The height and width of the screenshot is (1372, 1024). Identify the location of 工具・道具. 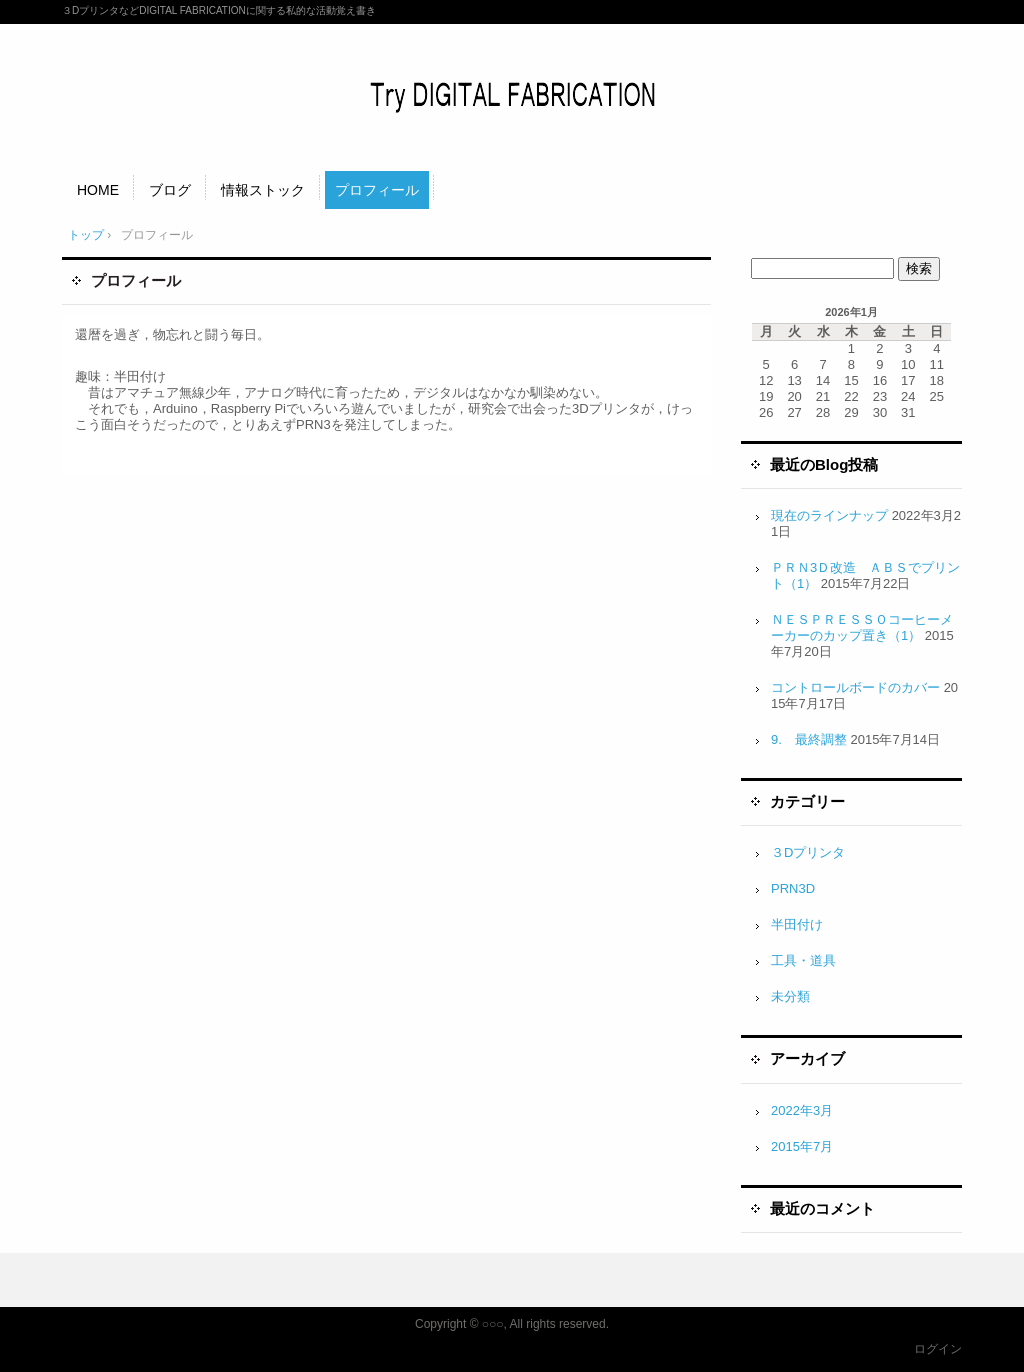
(803, 960).